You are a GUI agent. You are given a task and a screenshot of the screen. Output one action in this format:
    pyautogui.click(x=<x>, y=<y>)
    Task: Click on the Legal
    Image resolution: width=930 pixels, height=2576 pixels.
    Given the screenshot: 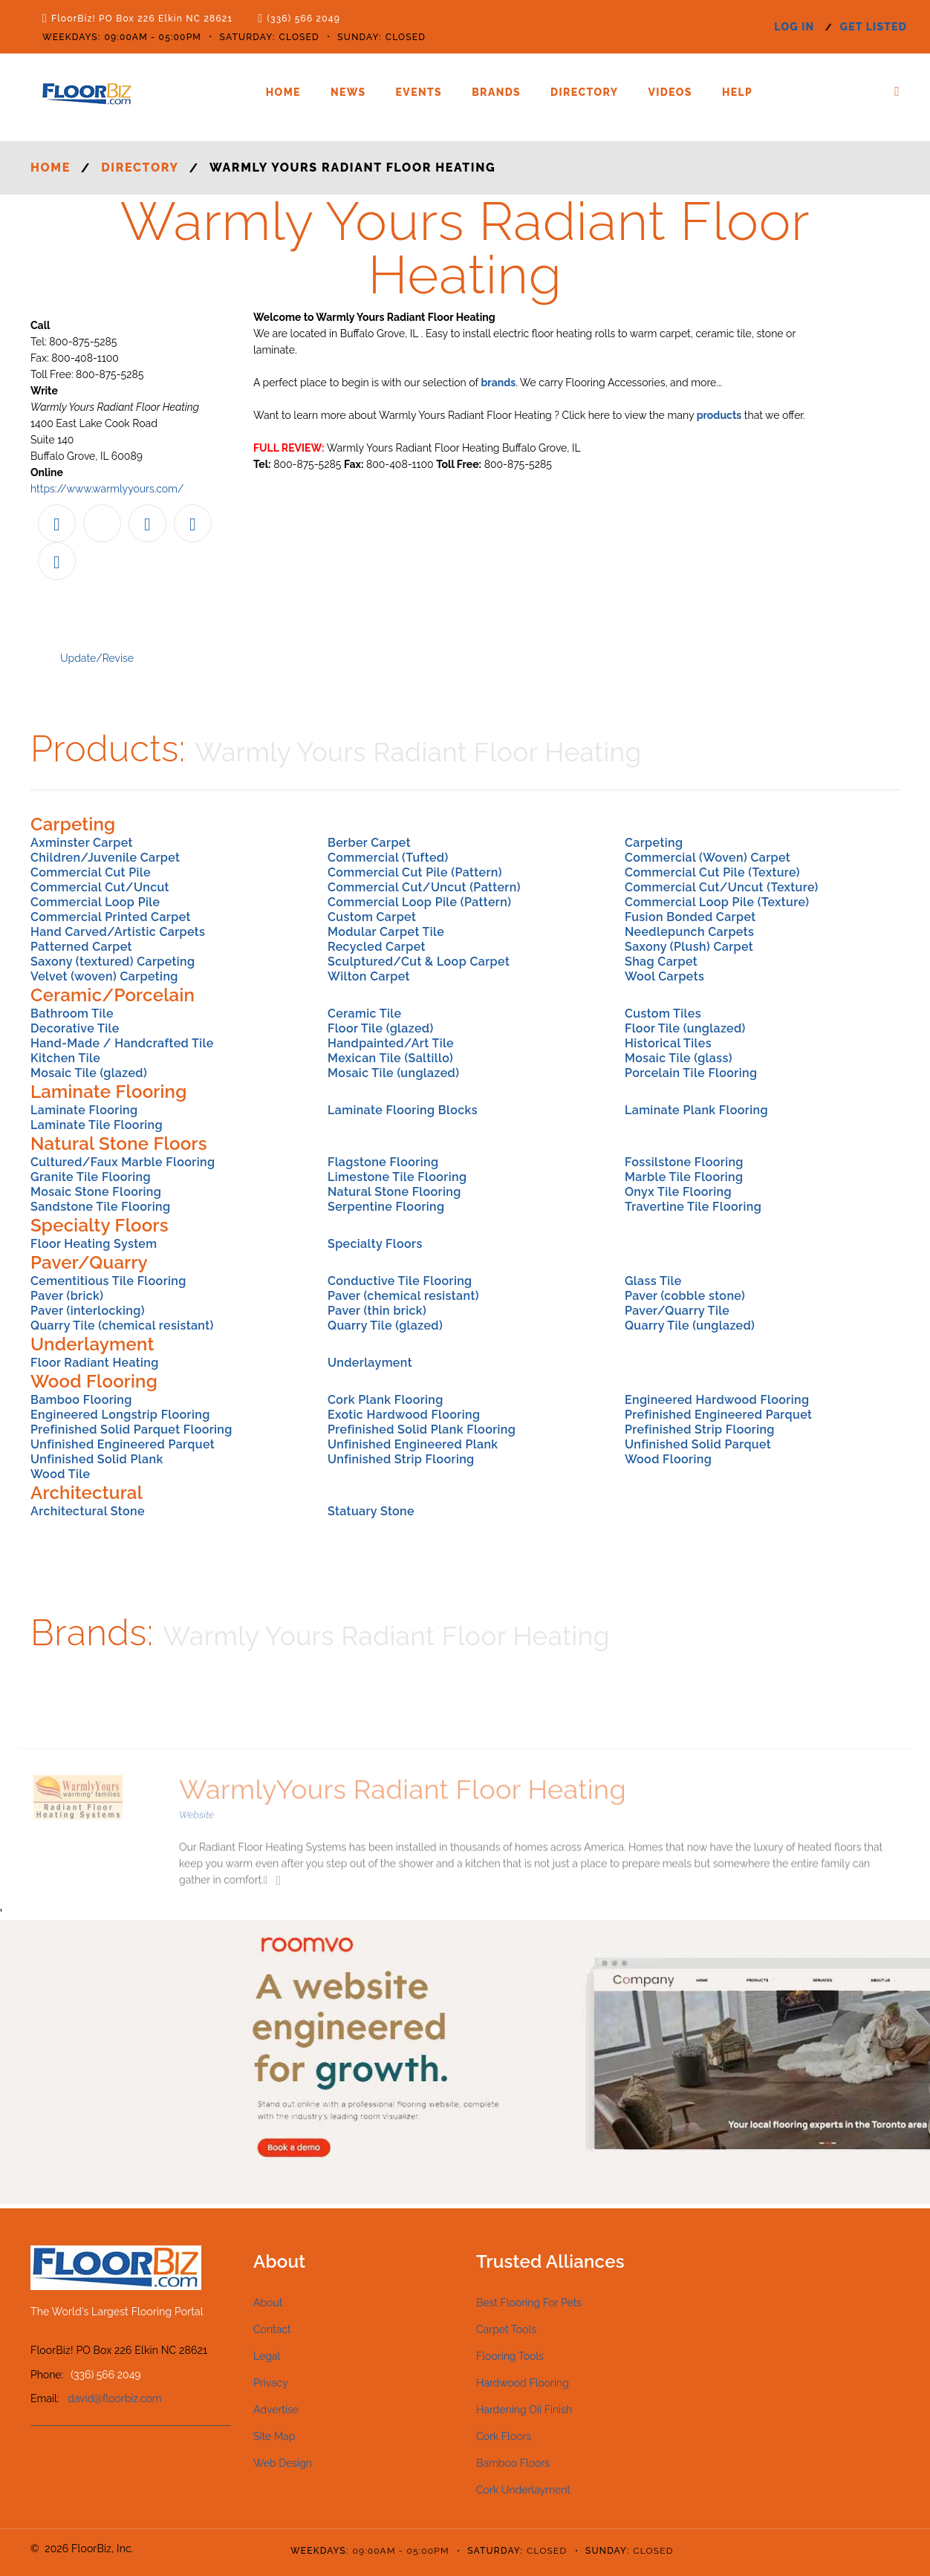 What is the action you would take?
    pyautogui.click(x=266, y=2356)
    